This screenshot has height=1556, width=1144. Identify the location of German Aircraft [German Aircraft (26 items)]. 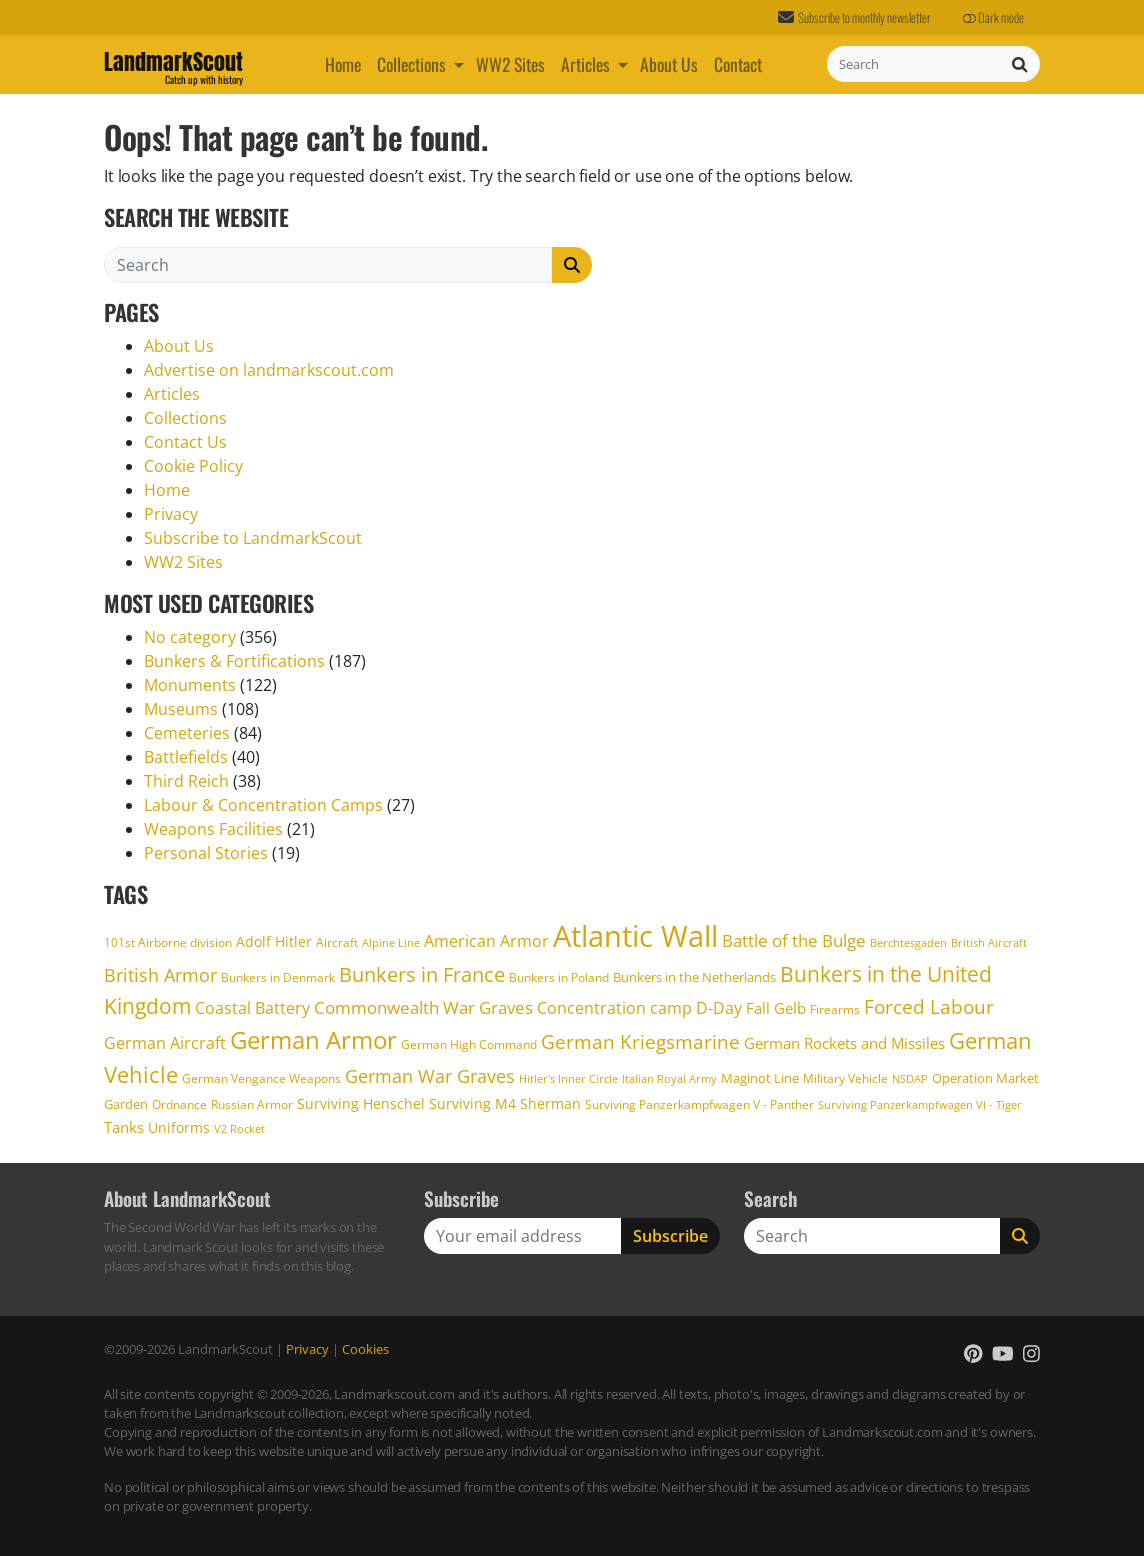
(165, 1043).